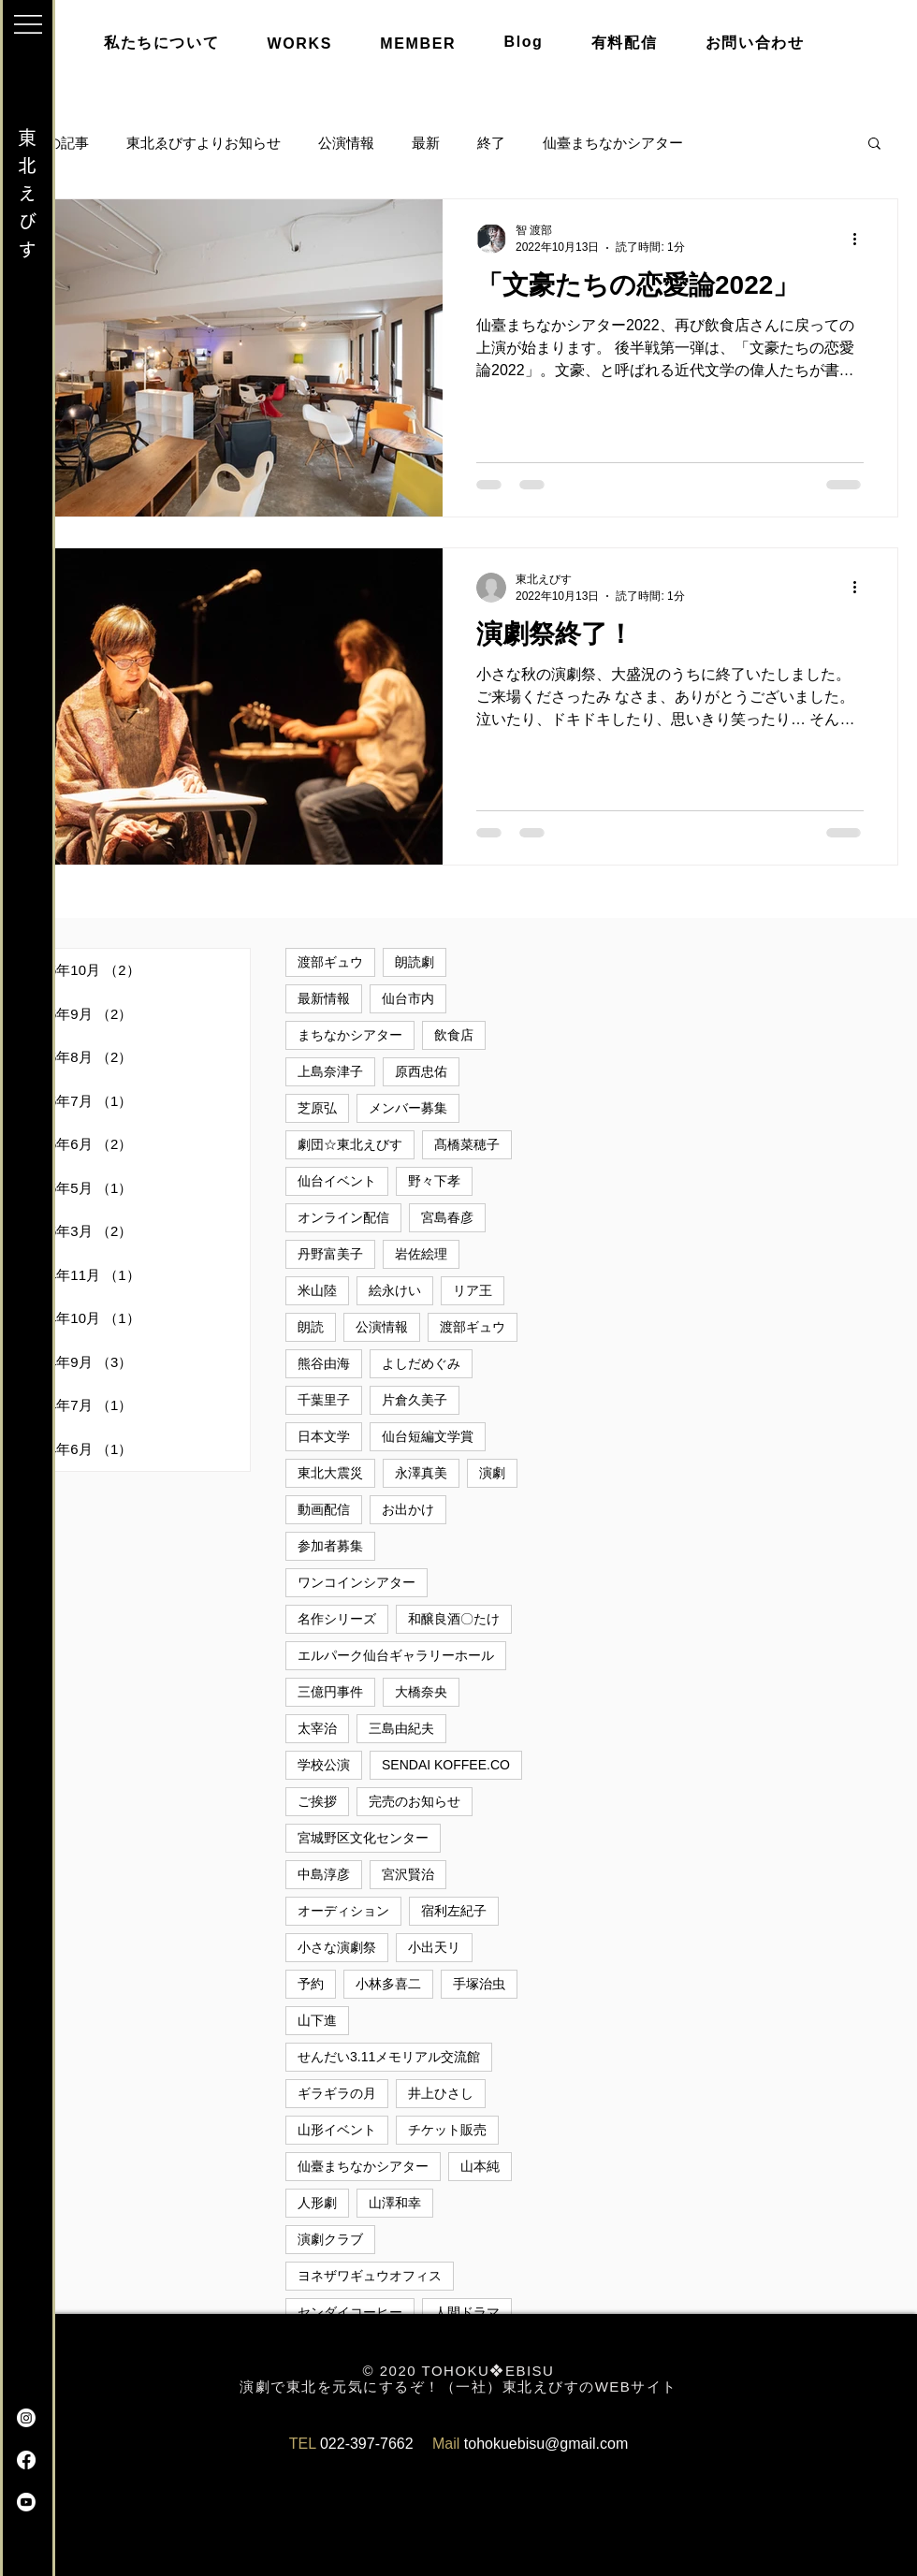 This screenshot has width=917, height=2576. I want to click on 小林多喜二, so click(388, 1983).